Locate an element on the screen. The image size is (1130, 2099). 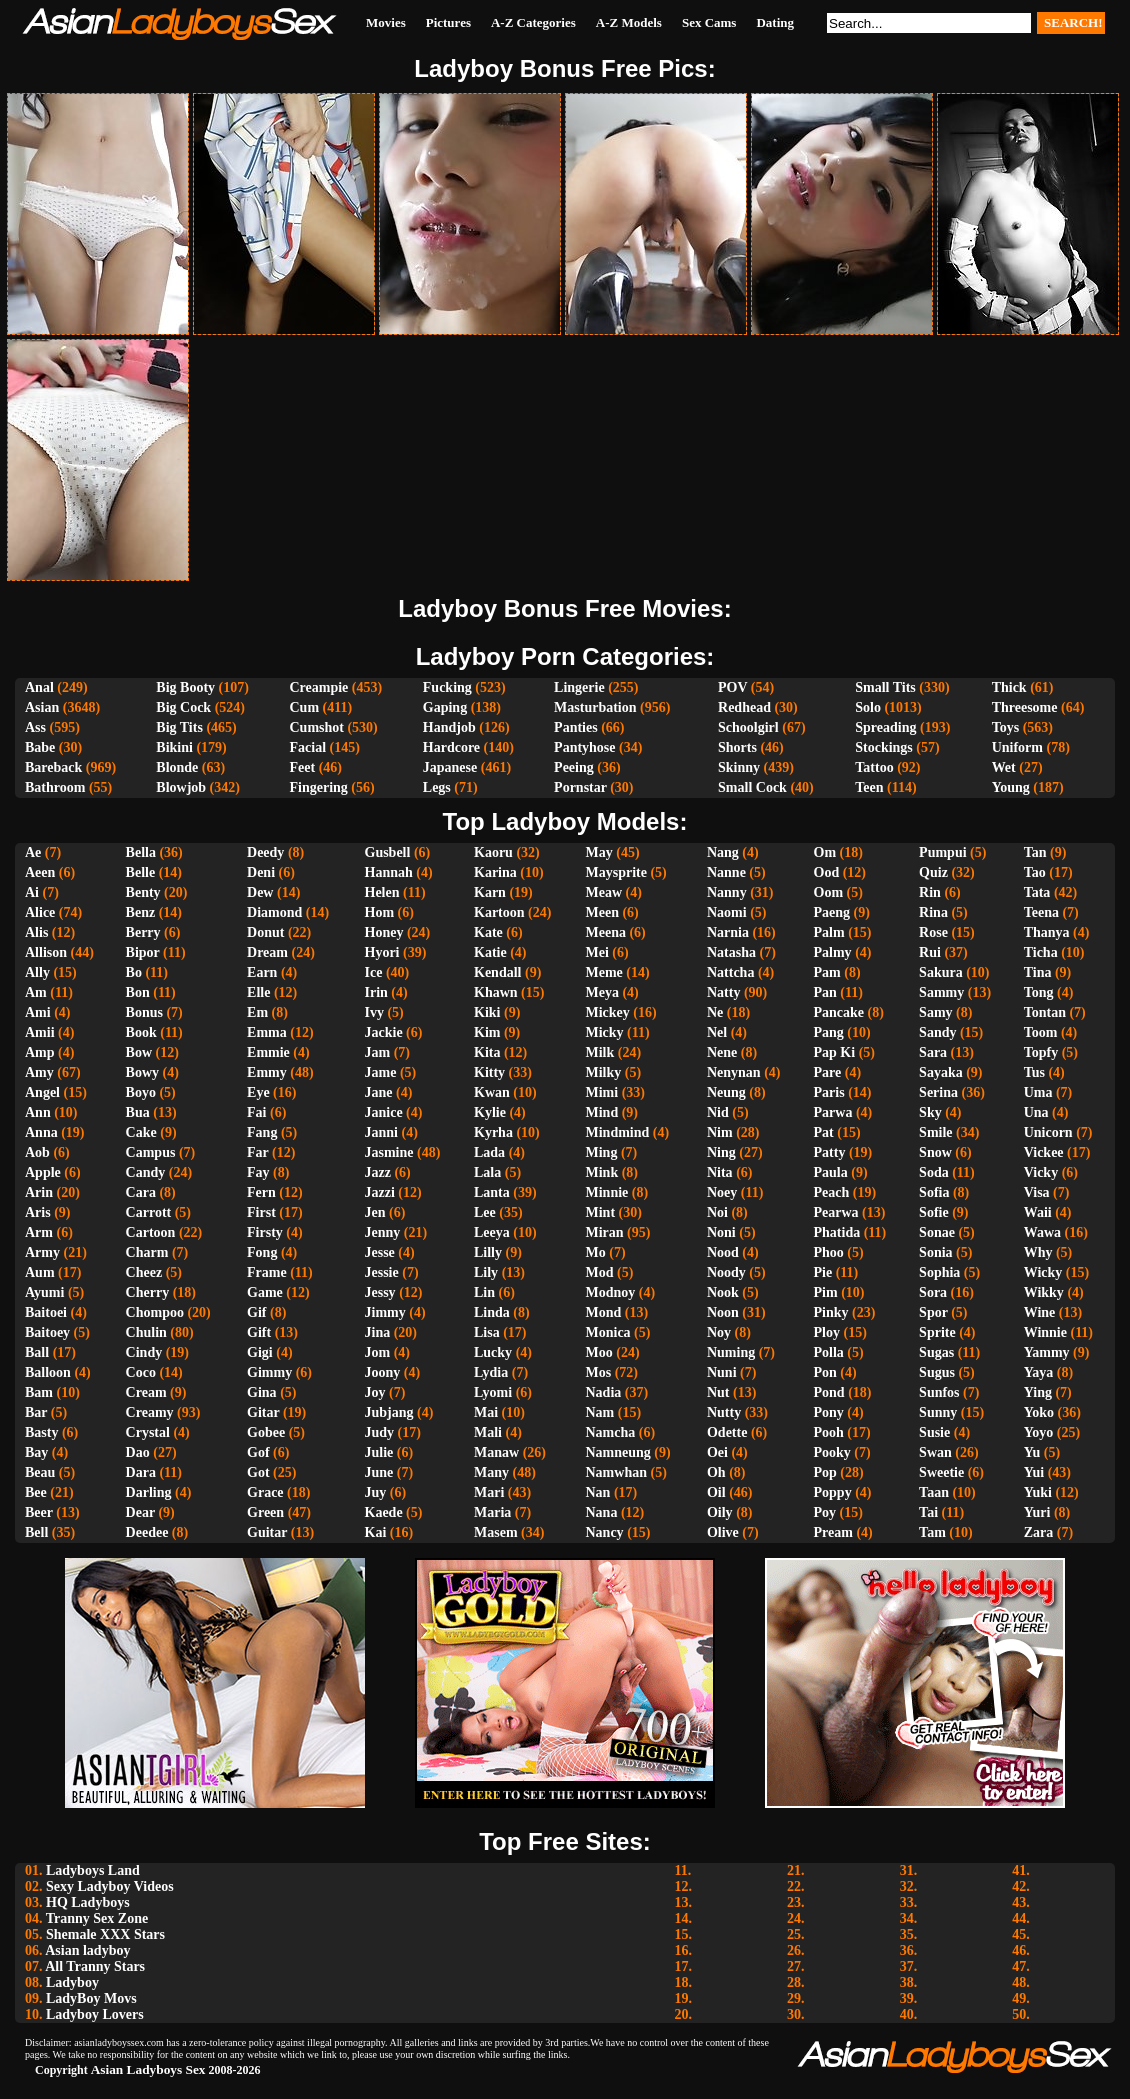
Fang is located at coordinates (262, 1132).